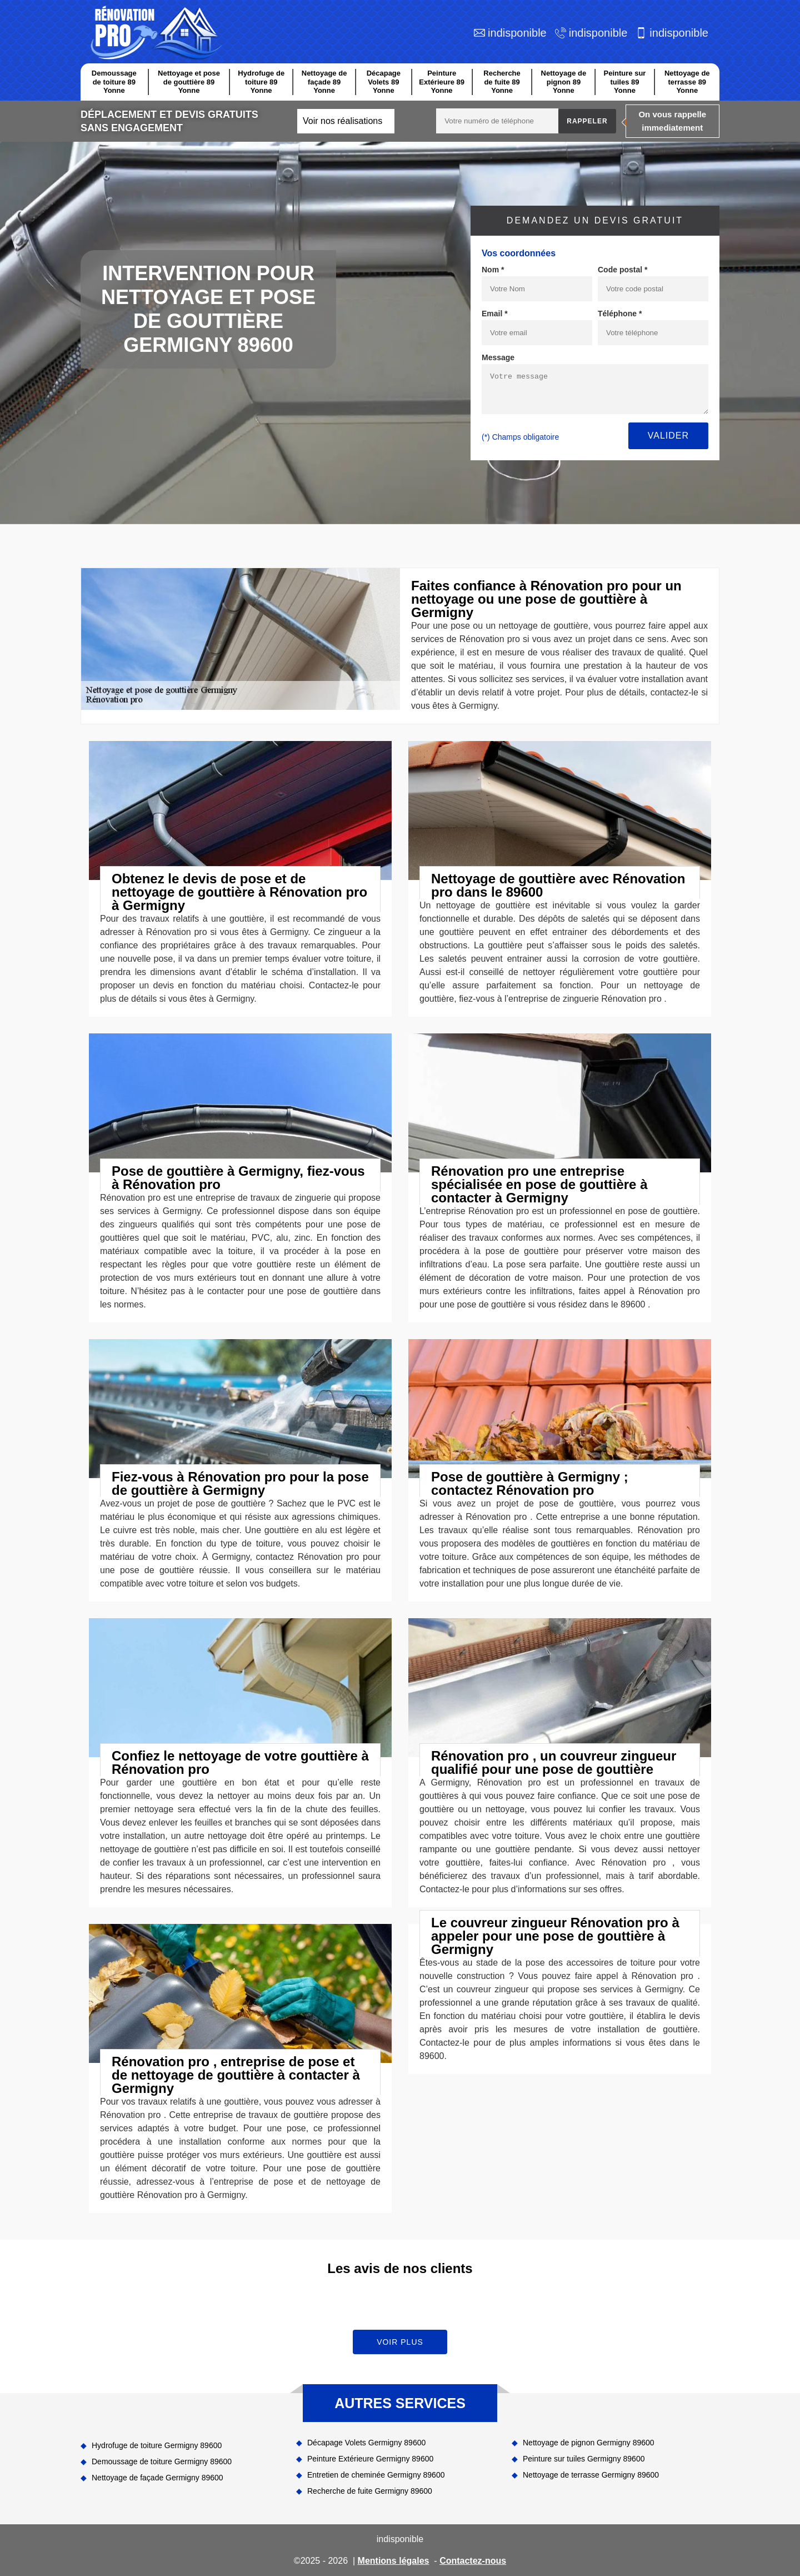 The image size is (800, 2576). I want to click on Nettoyage et pose de gouttière 89 Yonne, so click(189, 82).